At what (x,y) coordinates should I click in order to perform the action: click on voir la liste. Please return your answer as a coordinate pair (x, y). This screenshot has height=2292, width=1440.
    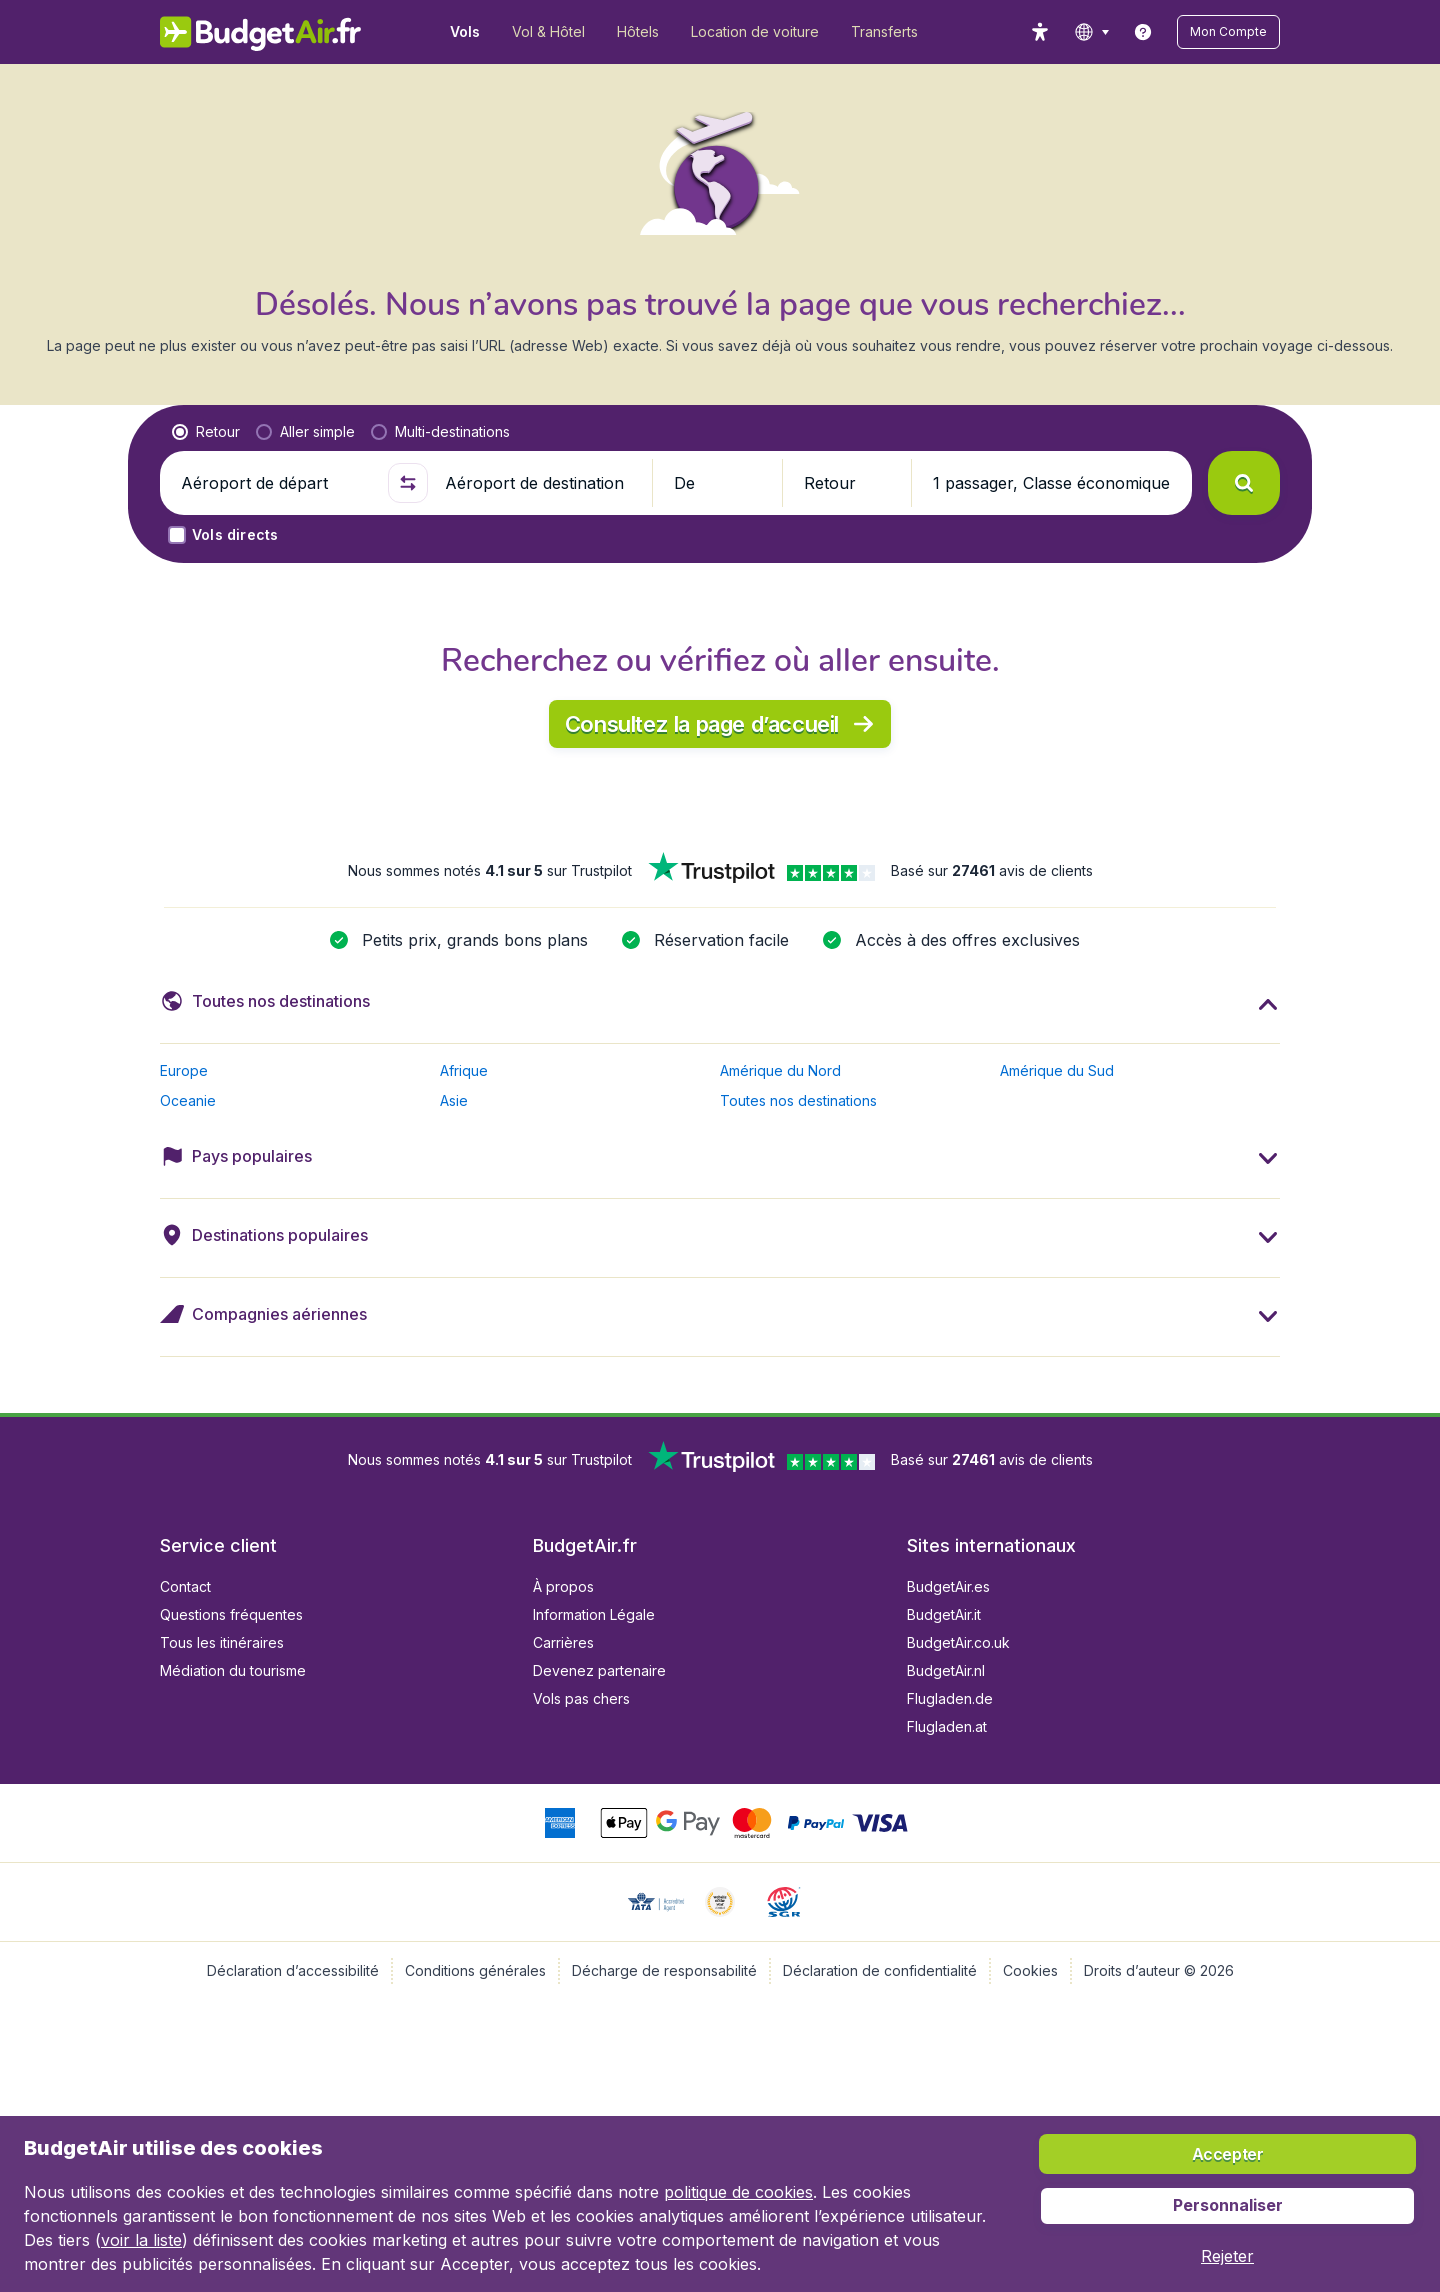
    Looking at the image, I should click on (141, 2240).